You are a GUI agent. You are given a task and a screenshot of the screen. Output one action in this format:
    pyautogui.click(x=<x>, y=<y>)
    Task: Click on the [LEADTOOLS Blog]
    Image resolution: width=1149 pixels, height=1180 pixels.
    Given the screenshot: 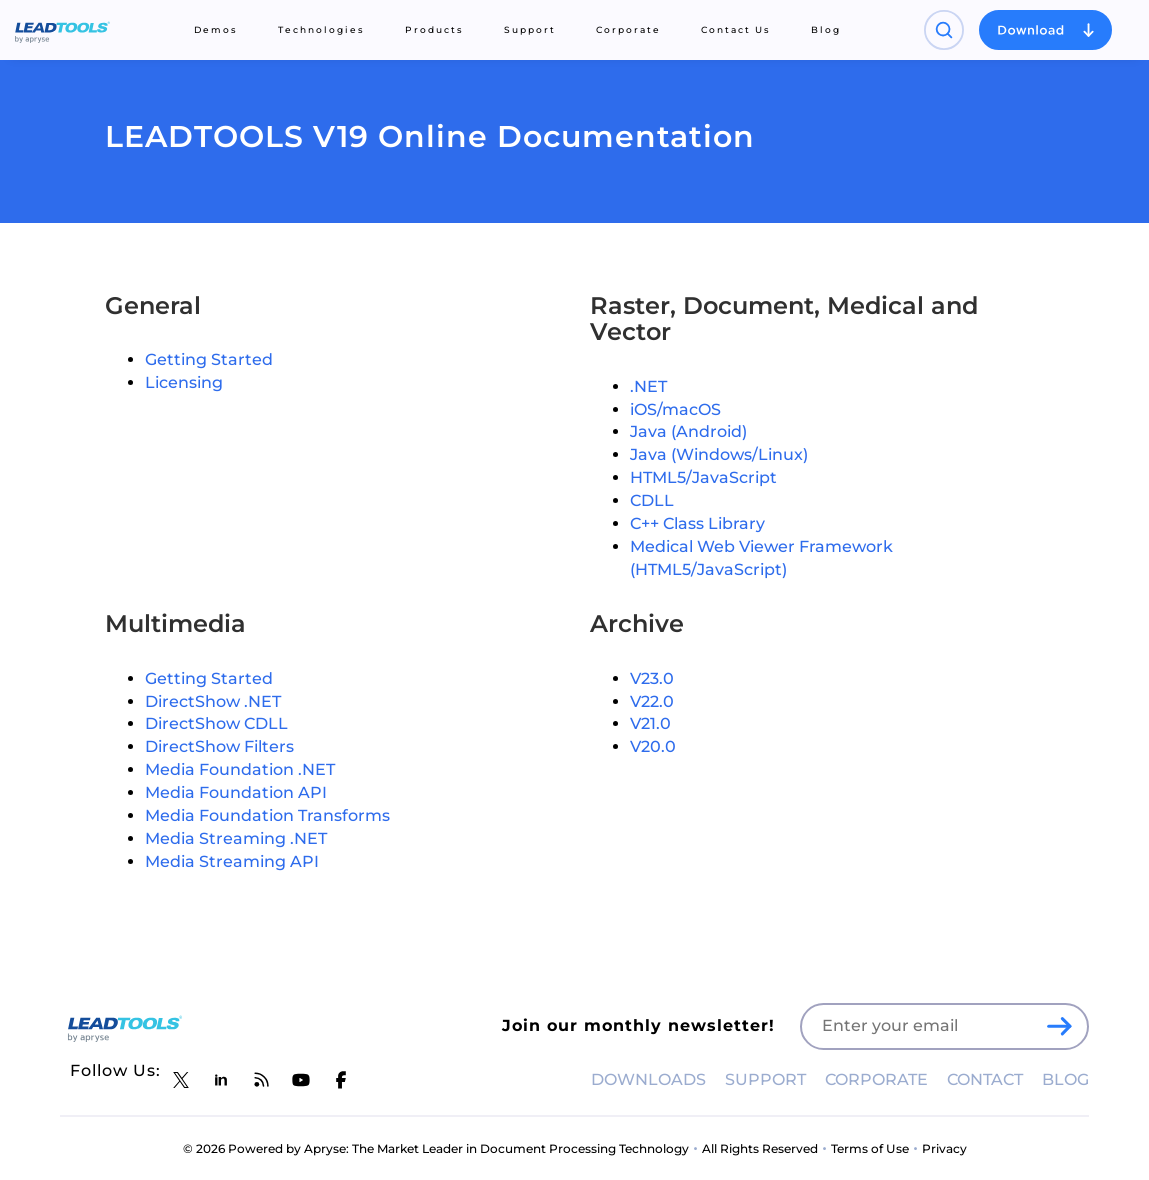 What is the action you would take?
    pyautogui.click(x=261, y=1080)
    